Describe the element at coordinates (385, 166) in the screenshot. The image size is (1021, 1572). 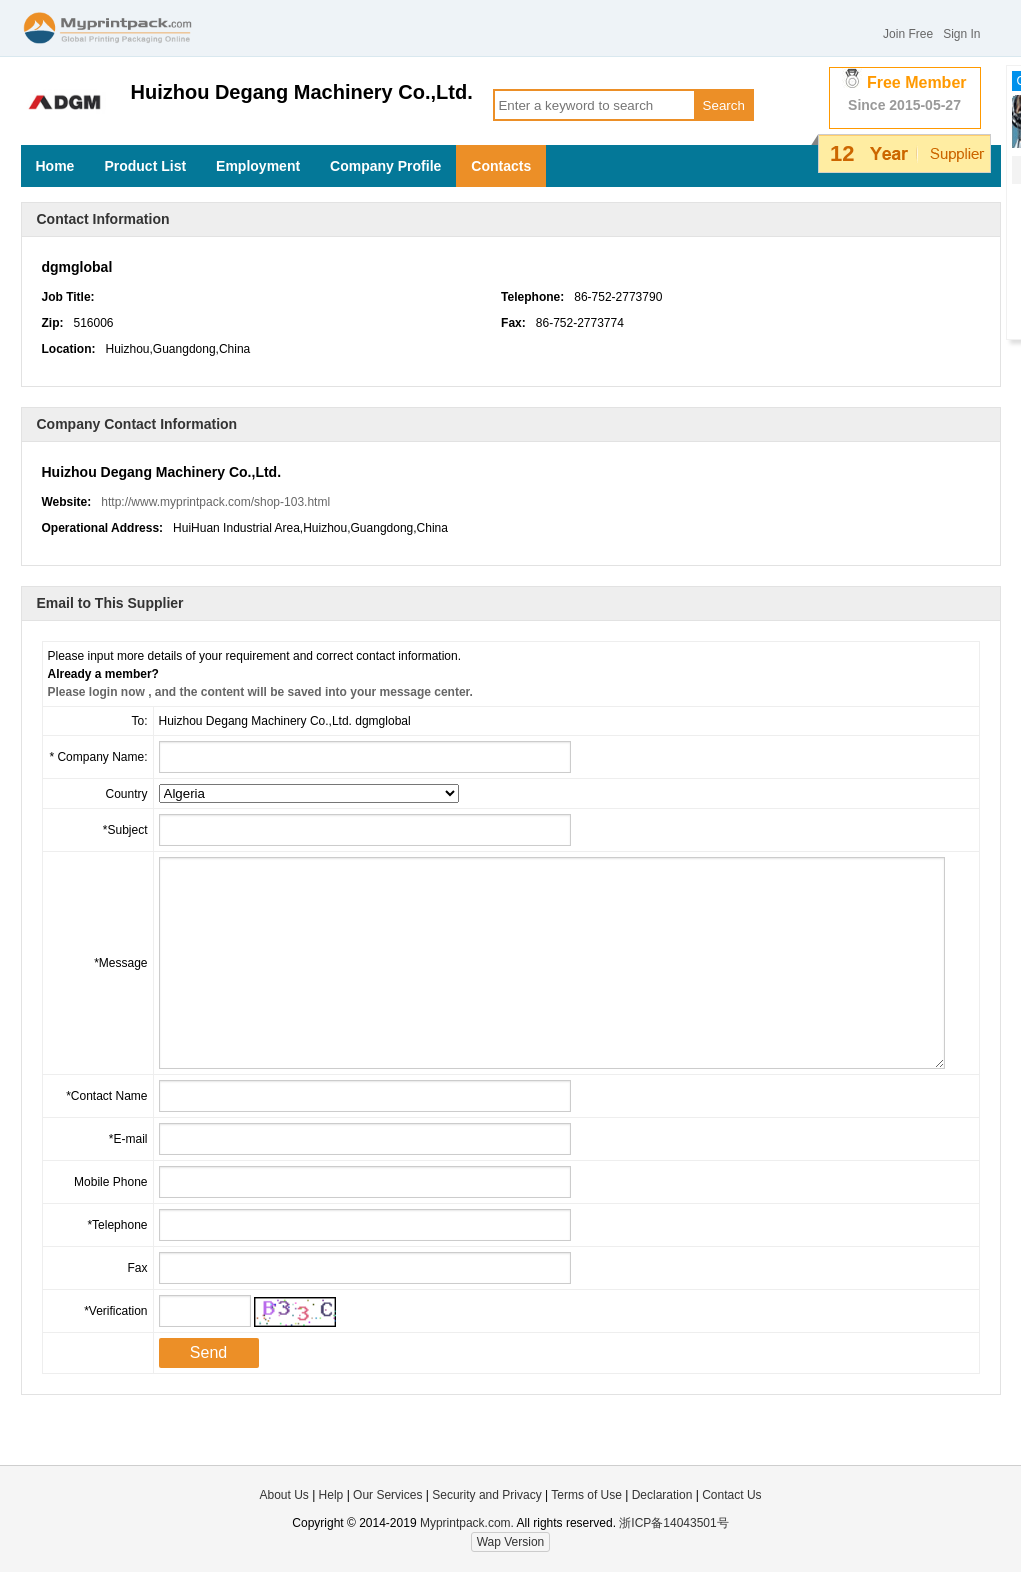
I see `Company Profile` at that location.